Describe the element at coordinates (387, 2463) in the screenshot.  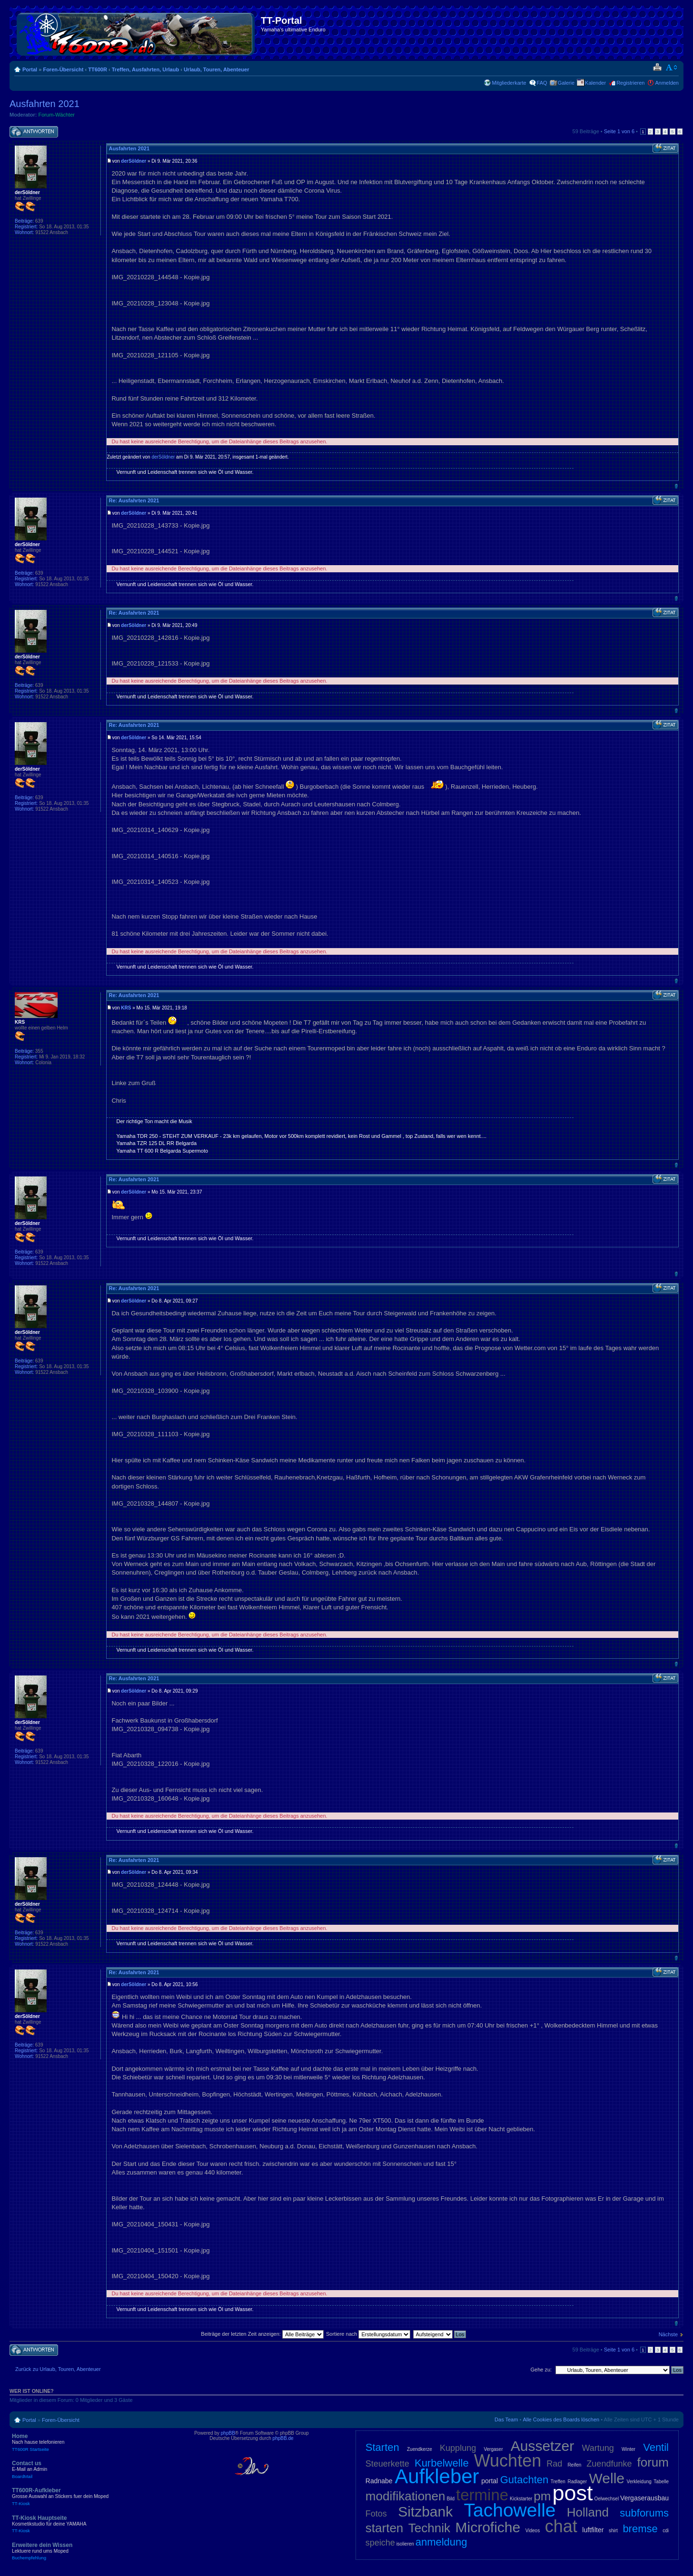
I see `Steuerkette` at that location.